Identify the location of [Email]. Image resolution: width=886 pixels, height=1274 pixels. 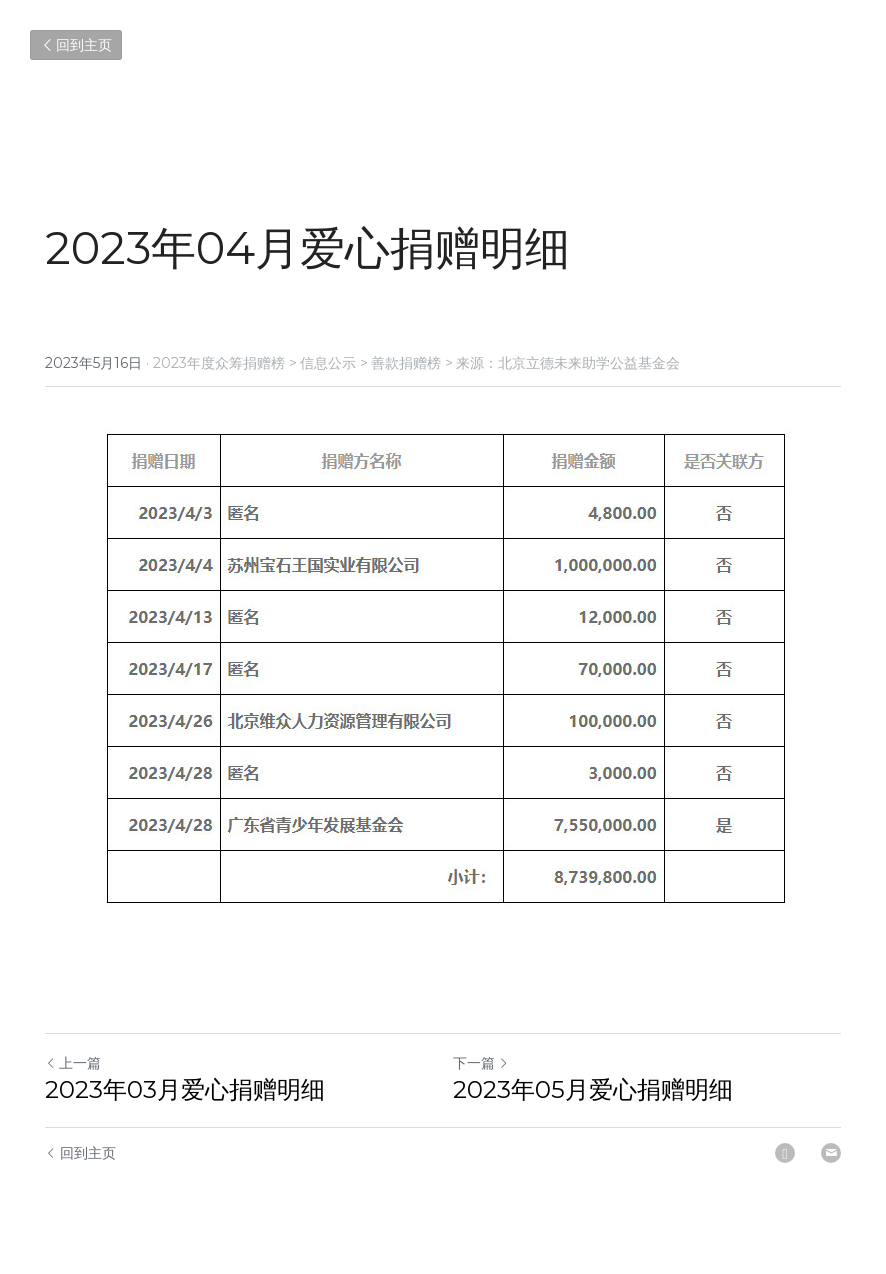
(831, 1153).